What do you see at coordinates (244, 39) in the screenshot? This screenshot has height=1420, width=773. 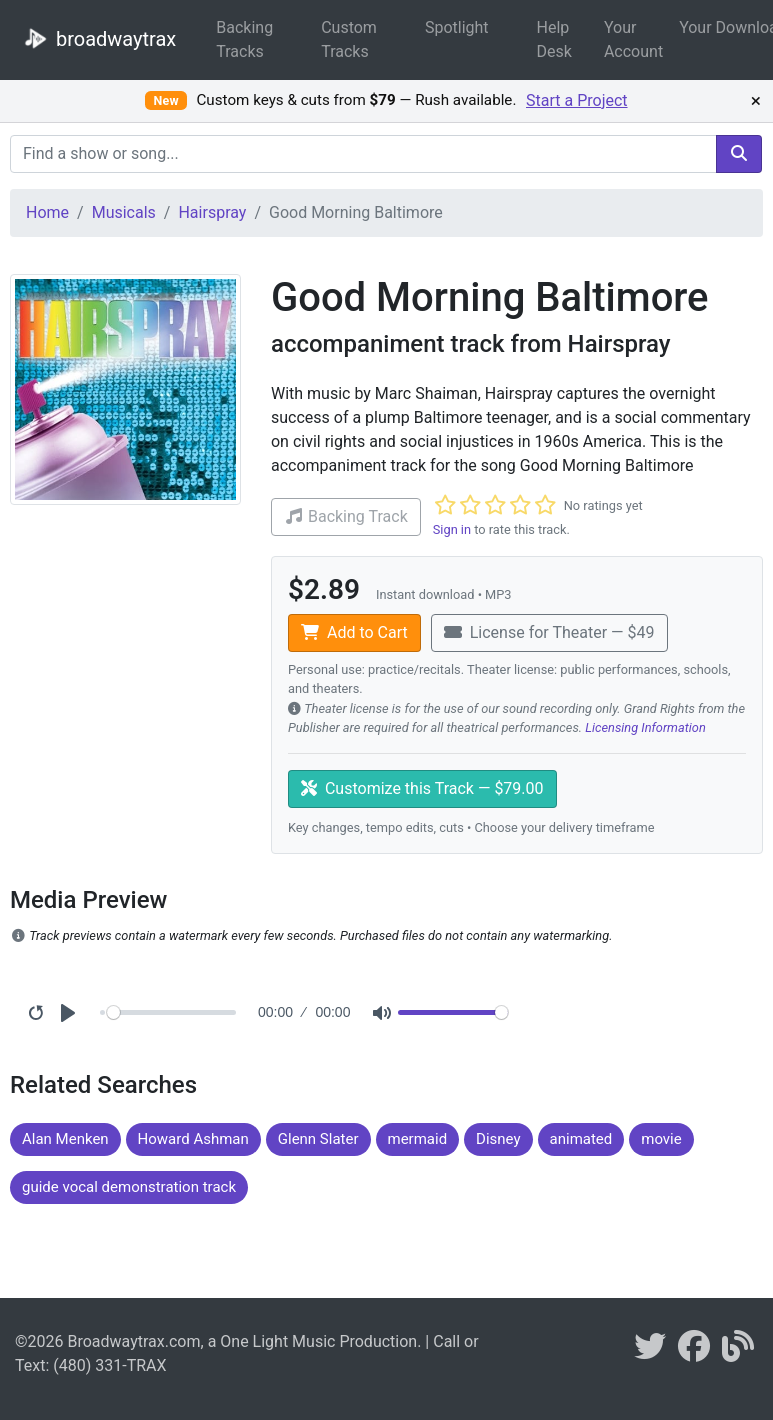 I see `Backing Tracks` at bounding box center [244, 39].